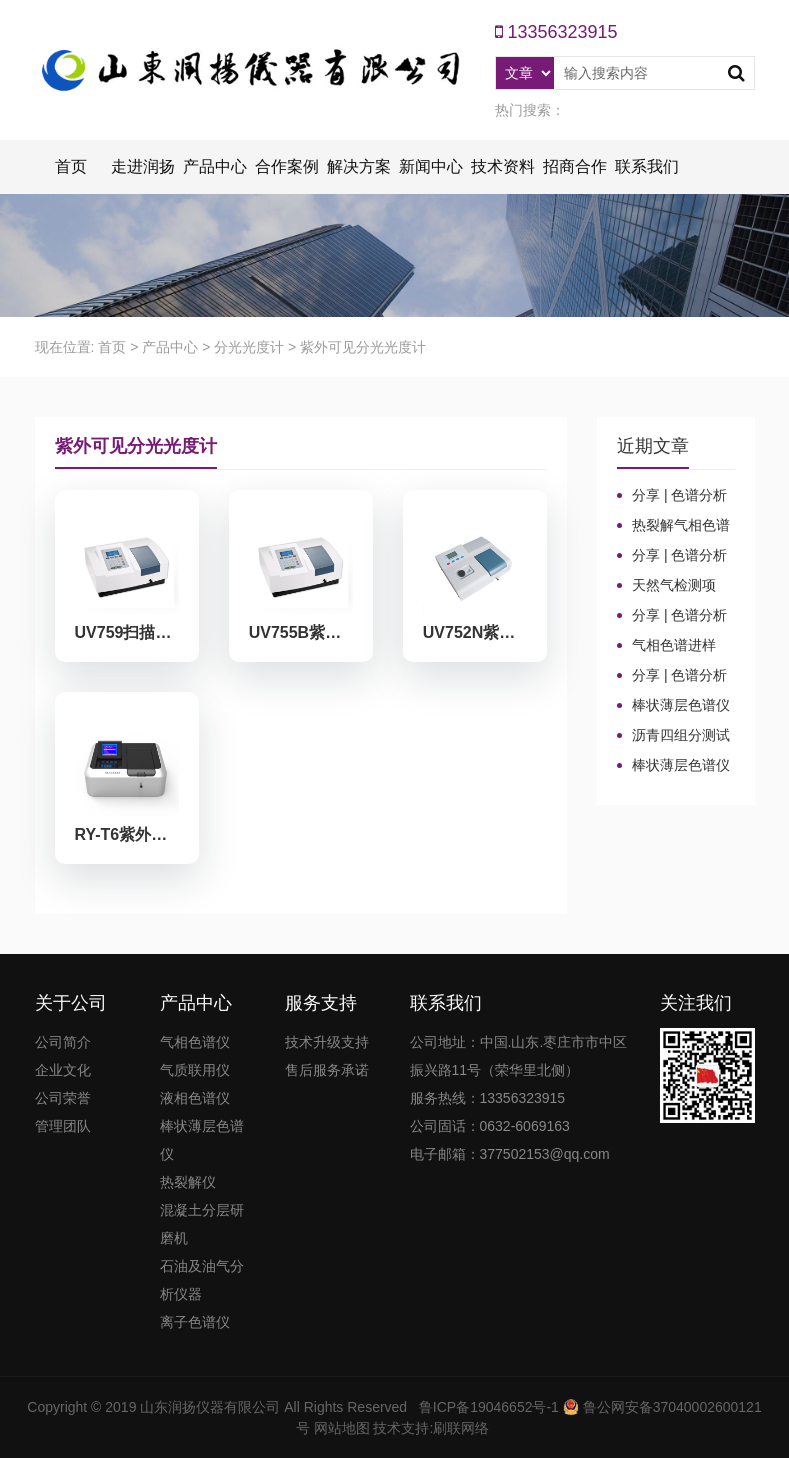 The image size is (789, 1458). Describe the element at coordinates (461, 1428) in the screenshot. I see `刷联网络` at that location.